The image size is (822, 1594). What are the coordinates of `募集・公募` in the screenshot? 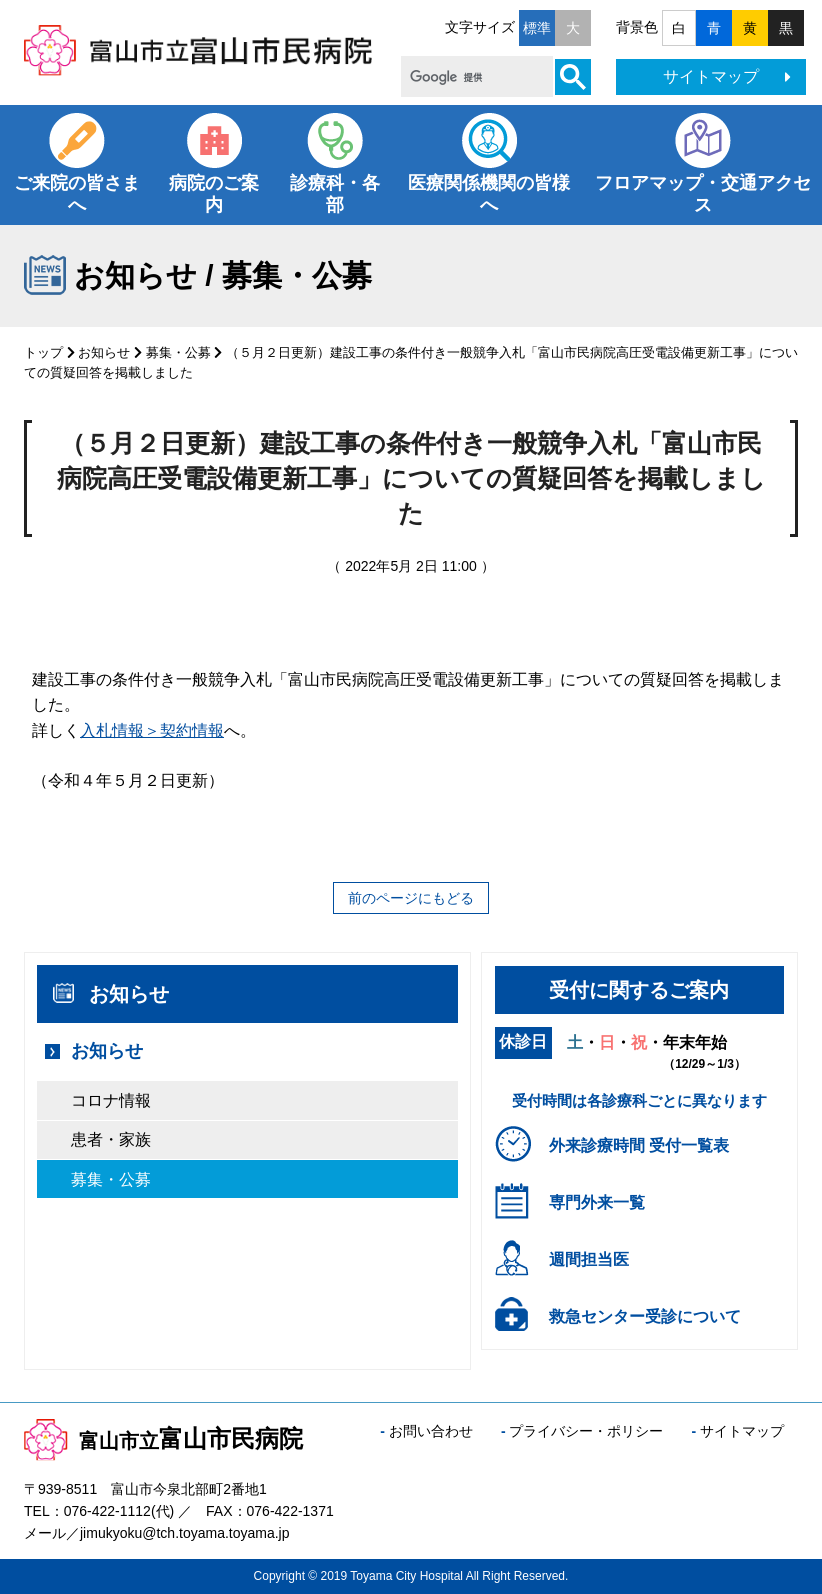 It's located at (178, 352).